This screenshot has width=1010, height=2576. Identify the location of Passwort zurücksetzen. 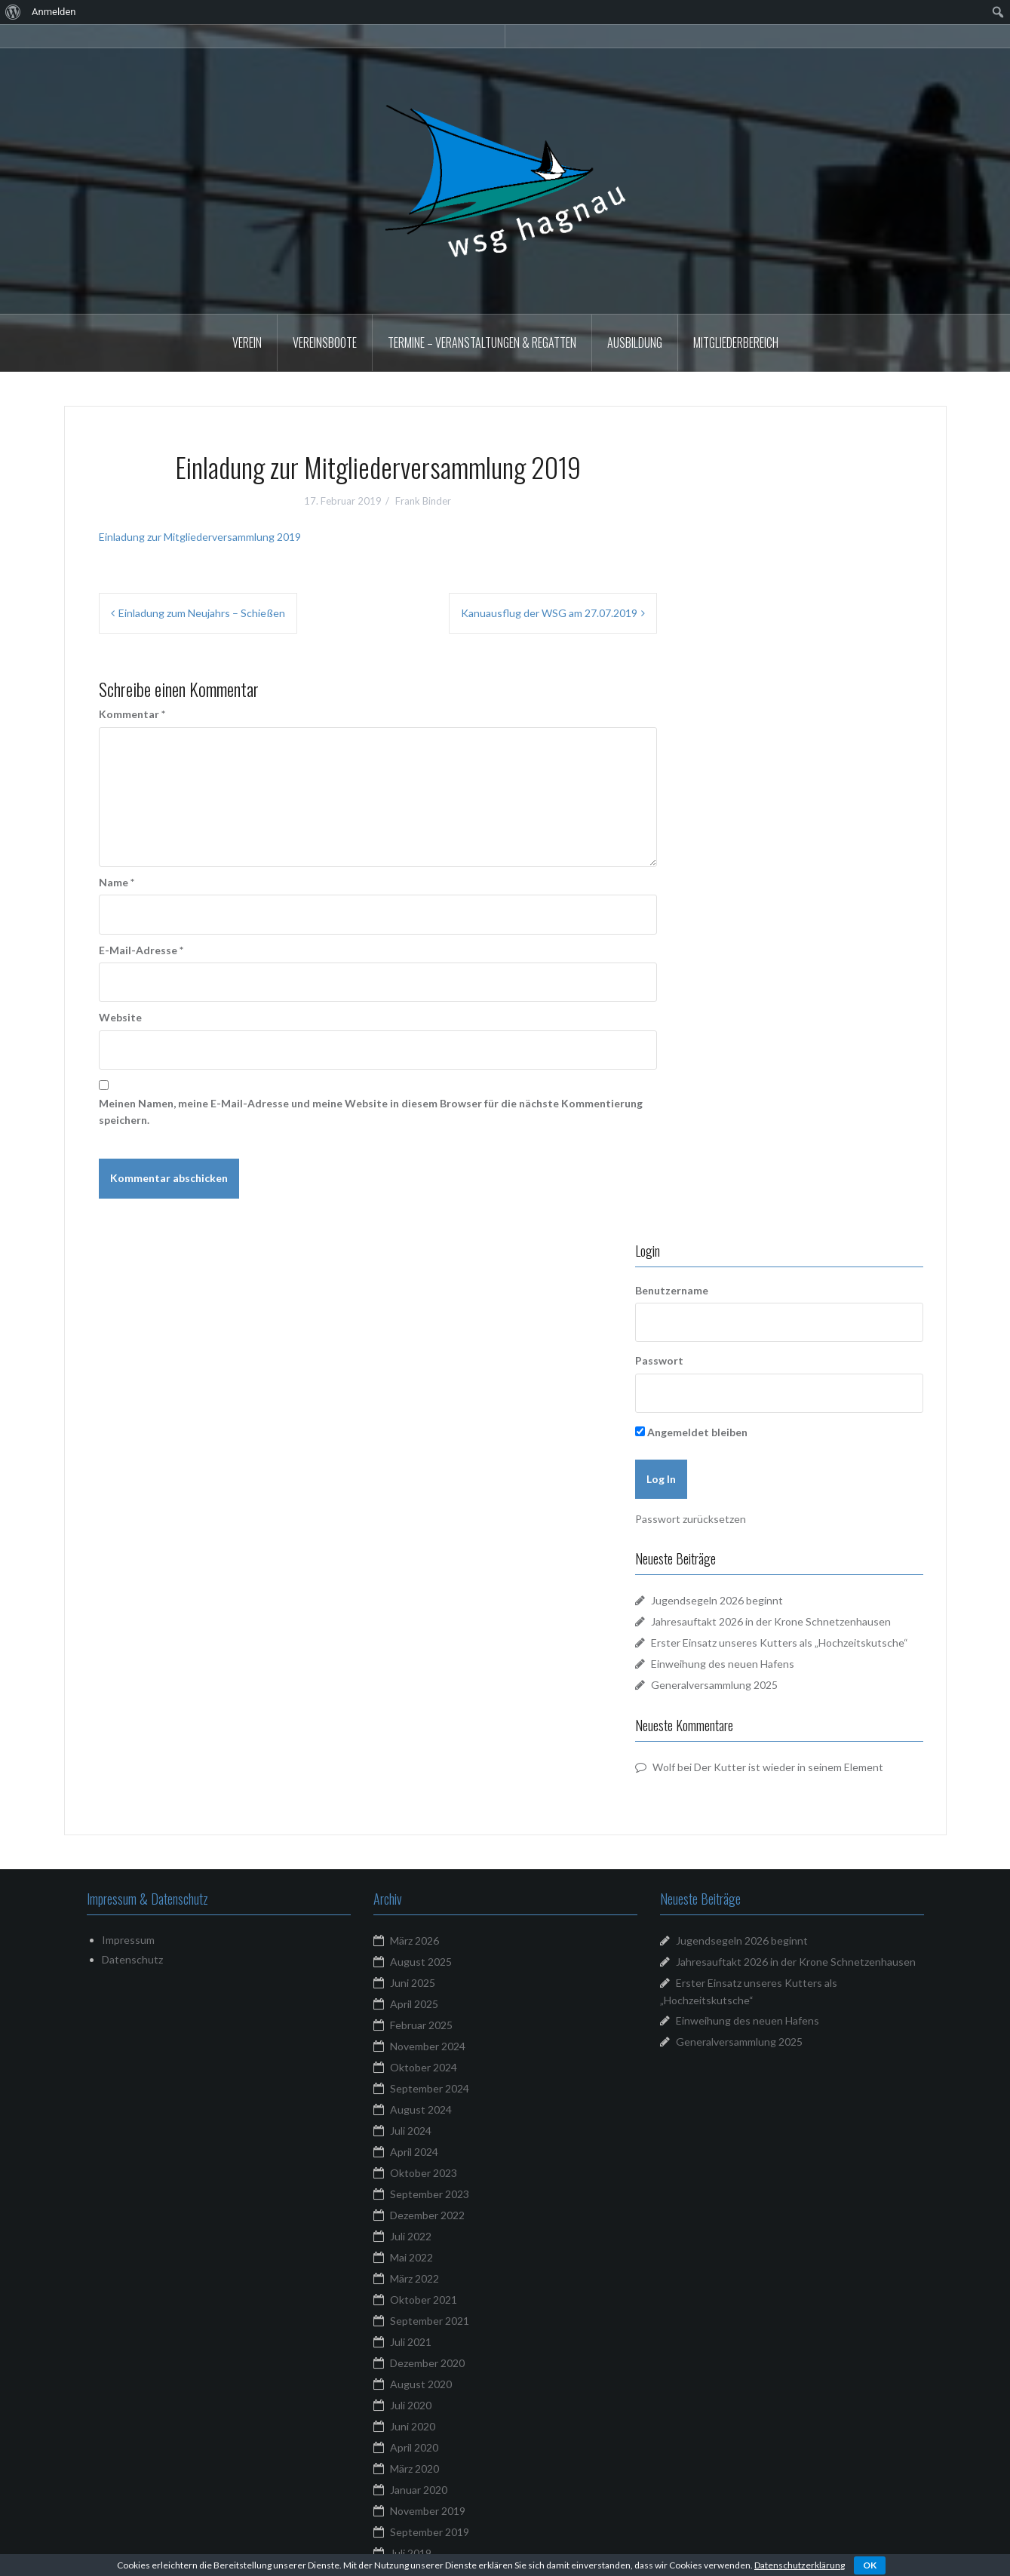
(752, 716).